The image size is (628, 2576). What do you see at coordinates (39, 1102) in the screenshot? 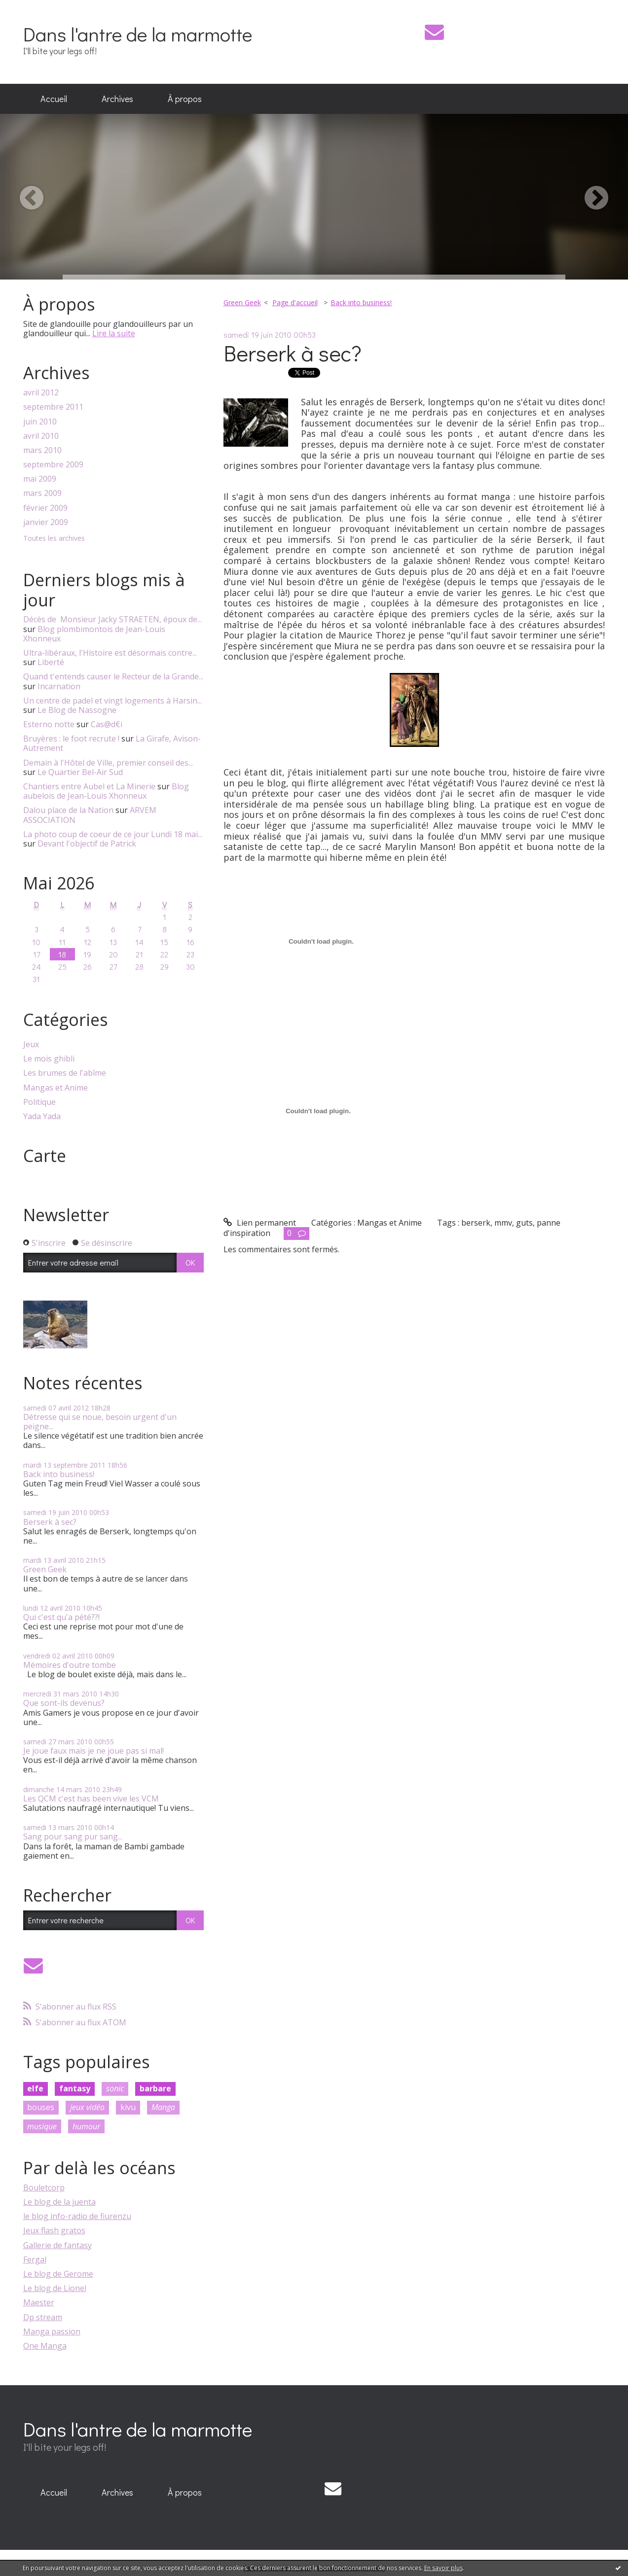
I see `Politique` at bounding box center [39, 1102].